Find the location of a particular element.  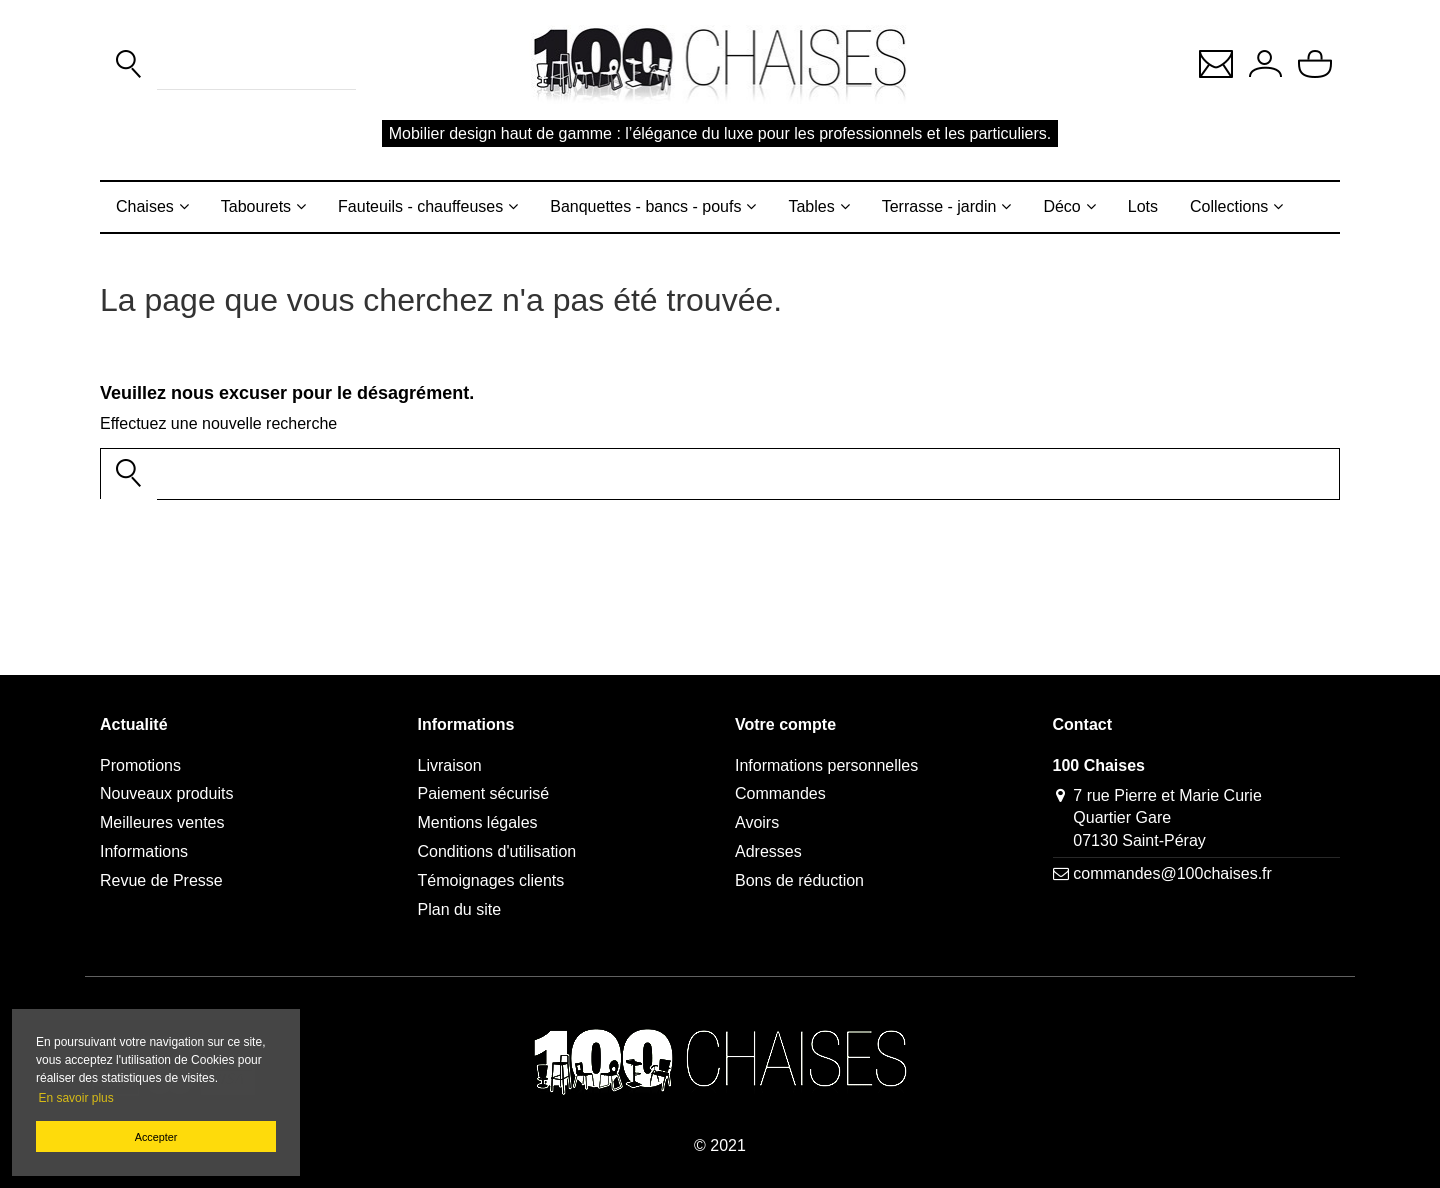

Collections is located at coordinates (1229, 206).